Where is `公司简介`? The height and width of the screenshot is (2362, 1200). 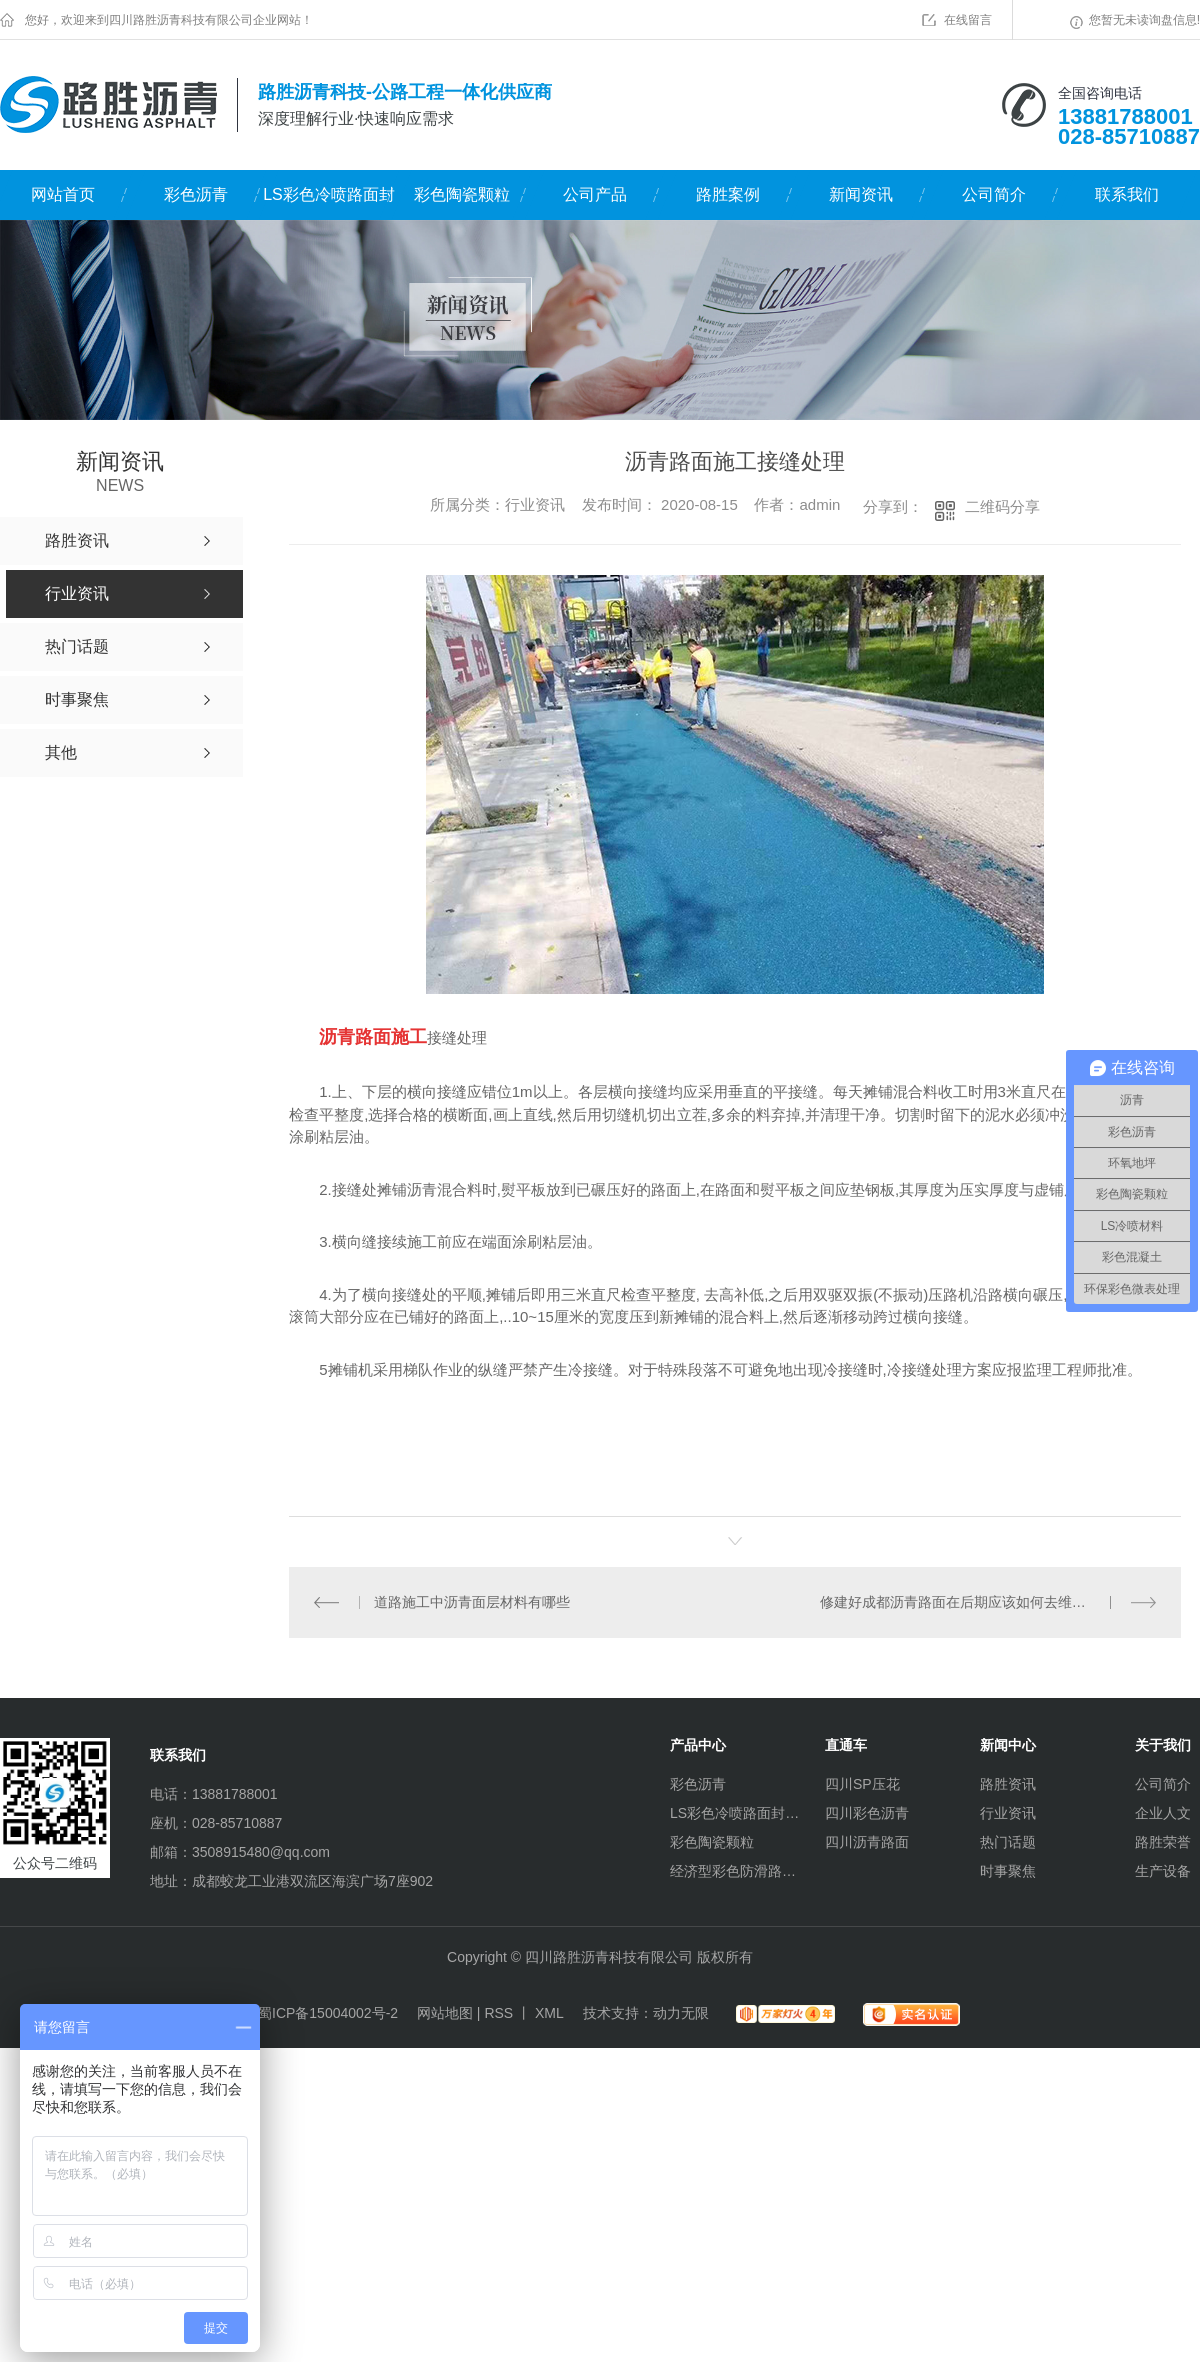
公司简介 is located at coordinates (994, 194).